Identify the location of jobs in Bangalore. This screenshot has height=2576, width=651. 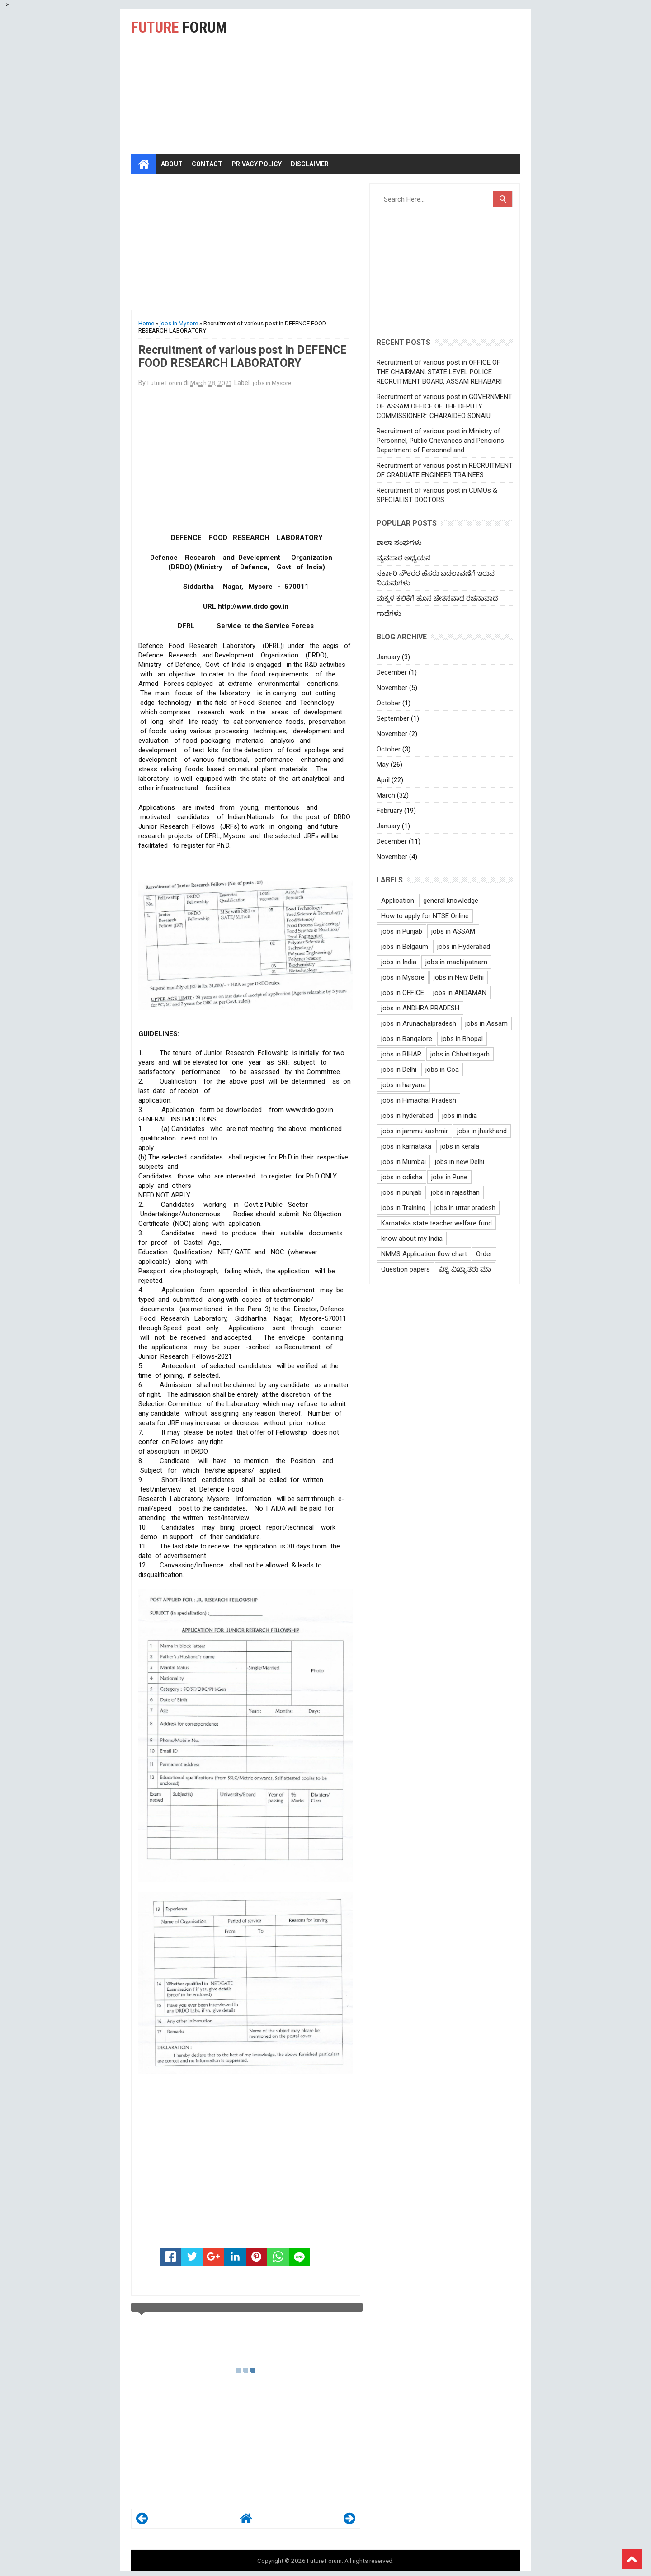
(406, 1039).